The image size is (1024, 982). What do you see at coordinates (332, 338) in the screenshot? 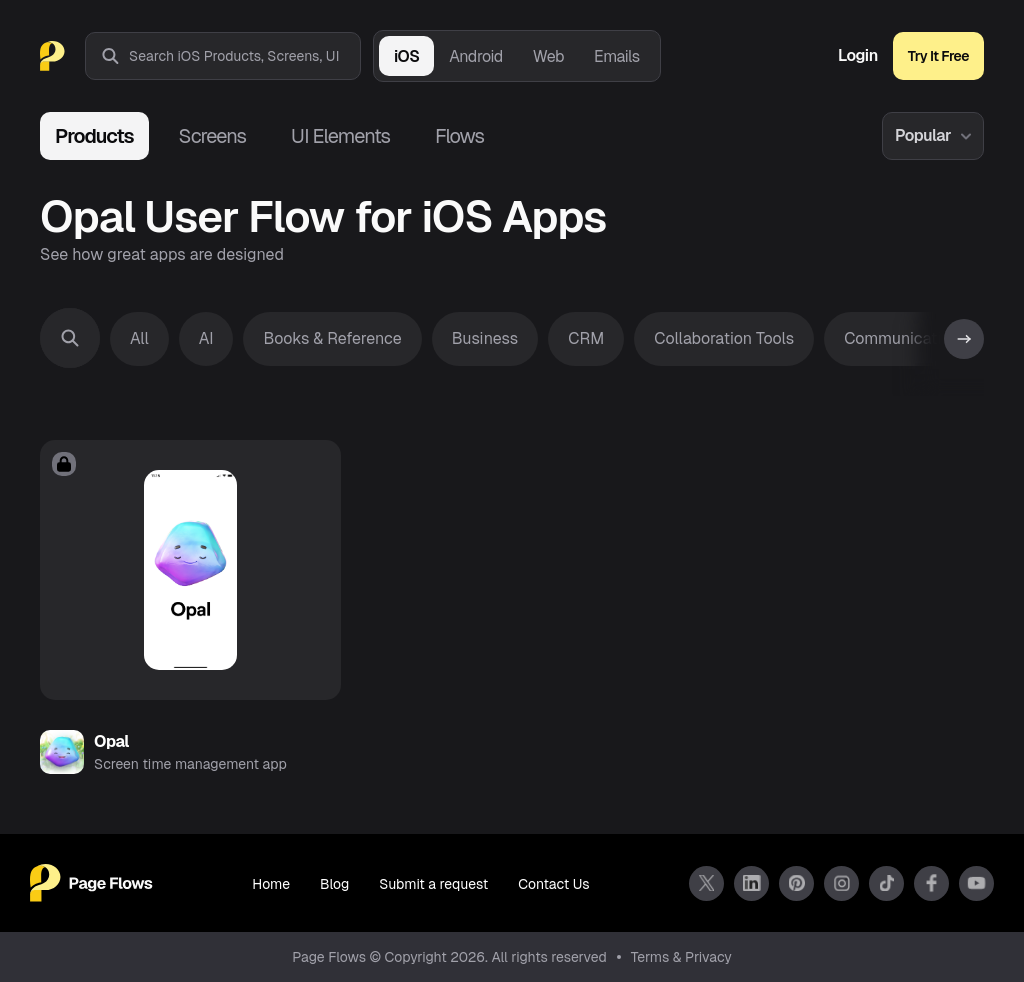
I see `Books & Reference` at bounding box center [332, 338].